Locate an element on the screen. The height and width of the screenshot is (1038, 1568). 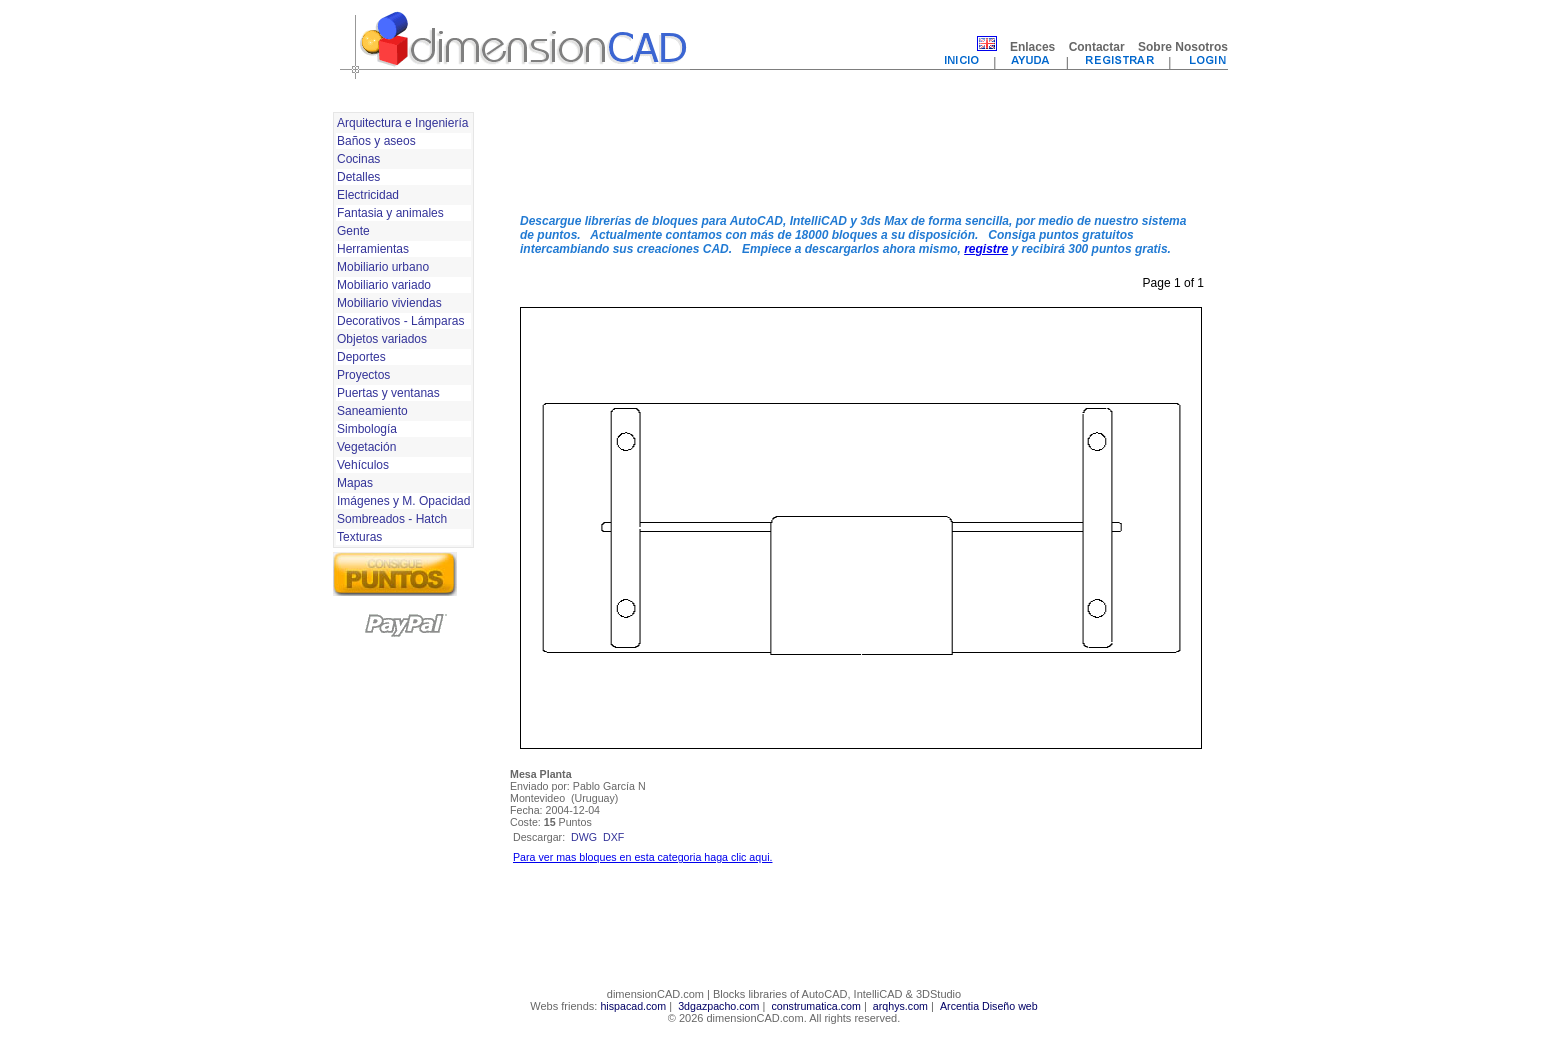
dwg is located at coordinates (584, 837).